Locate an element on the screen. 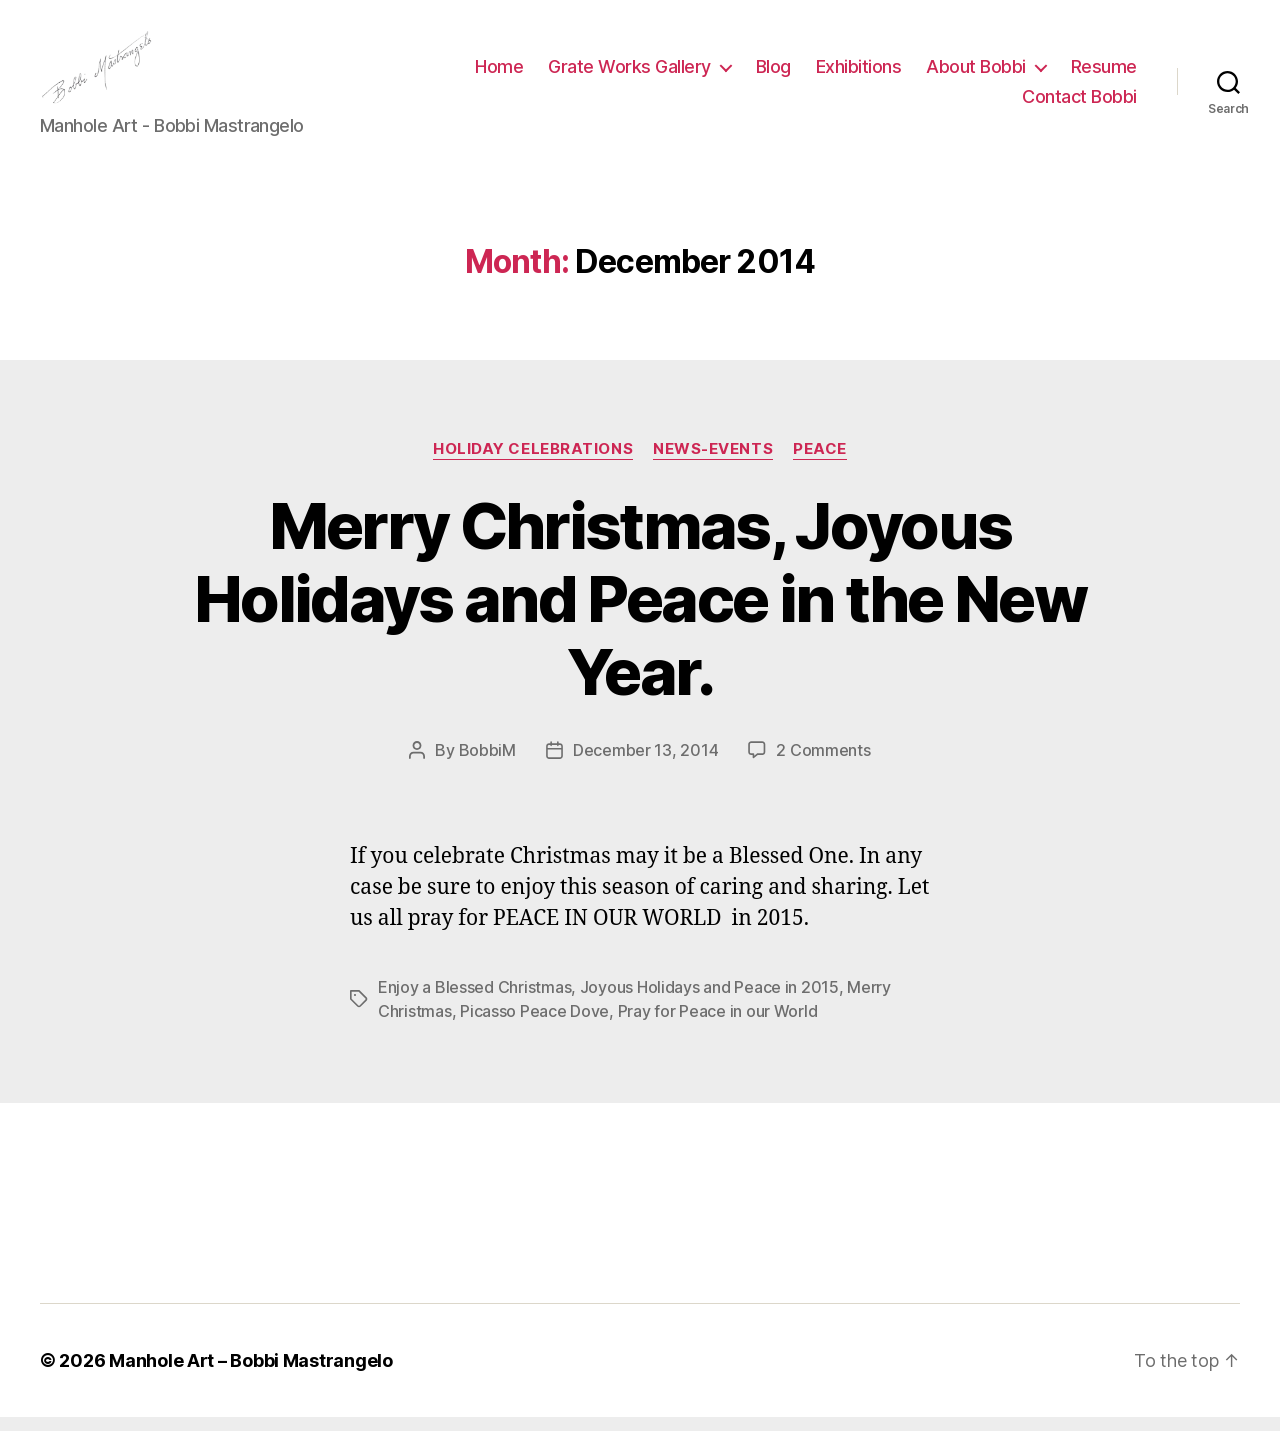  PEACE is located at coordinates (820, 462).